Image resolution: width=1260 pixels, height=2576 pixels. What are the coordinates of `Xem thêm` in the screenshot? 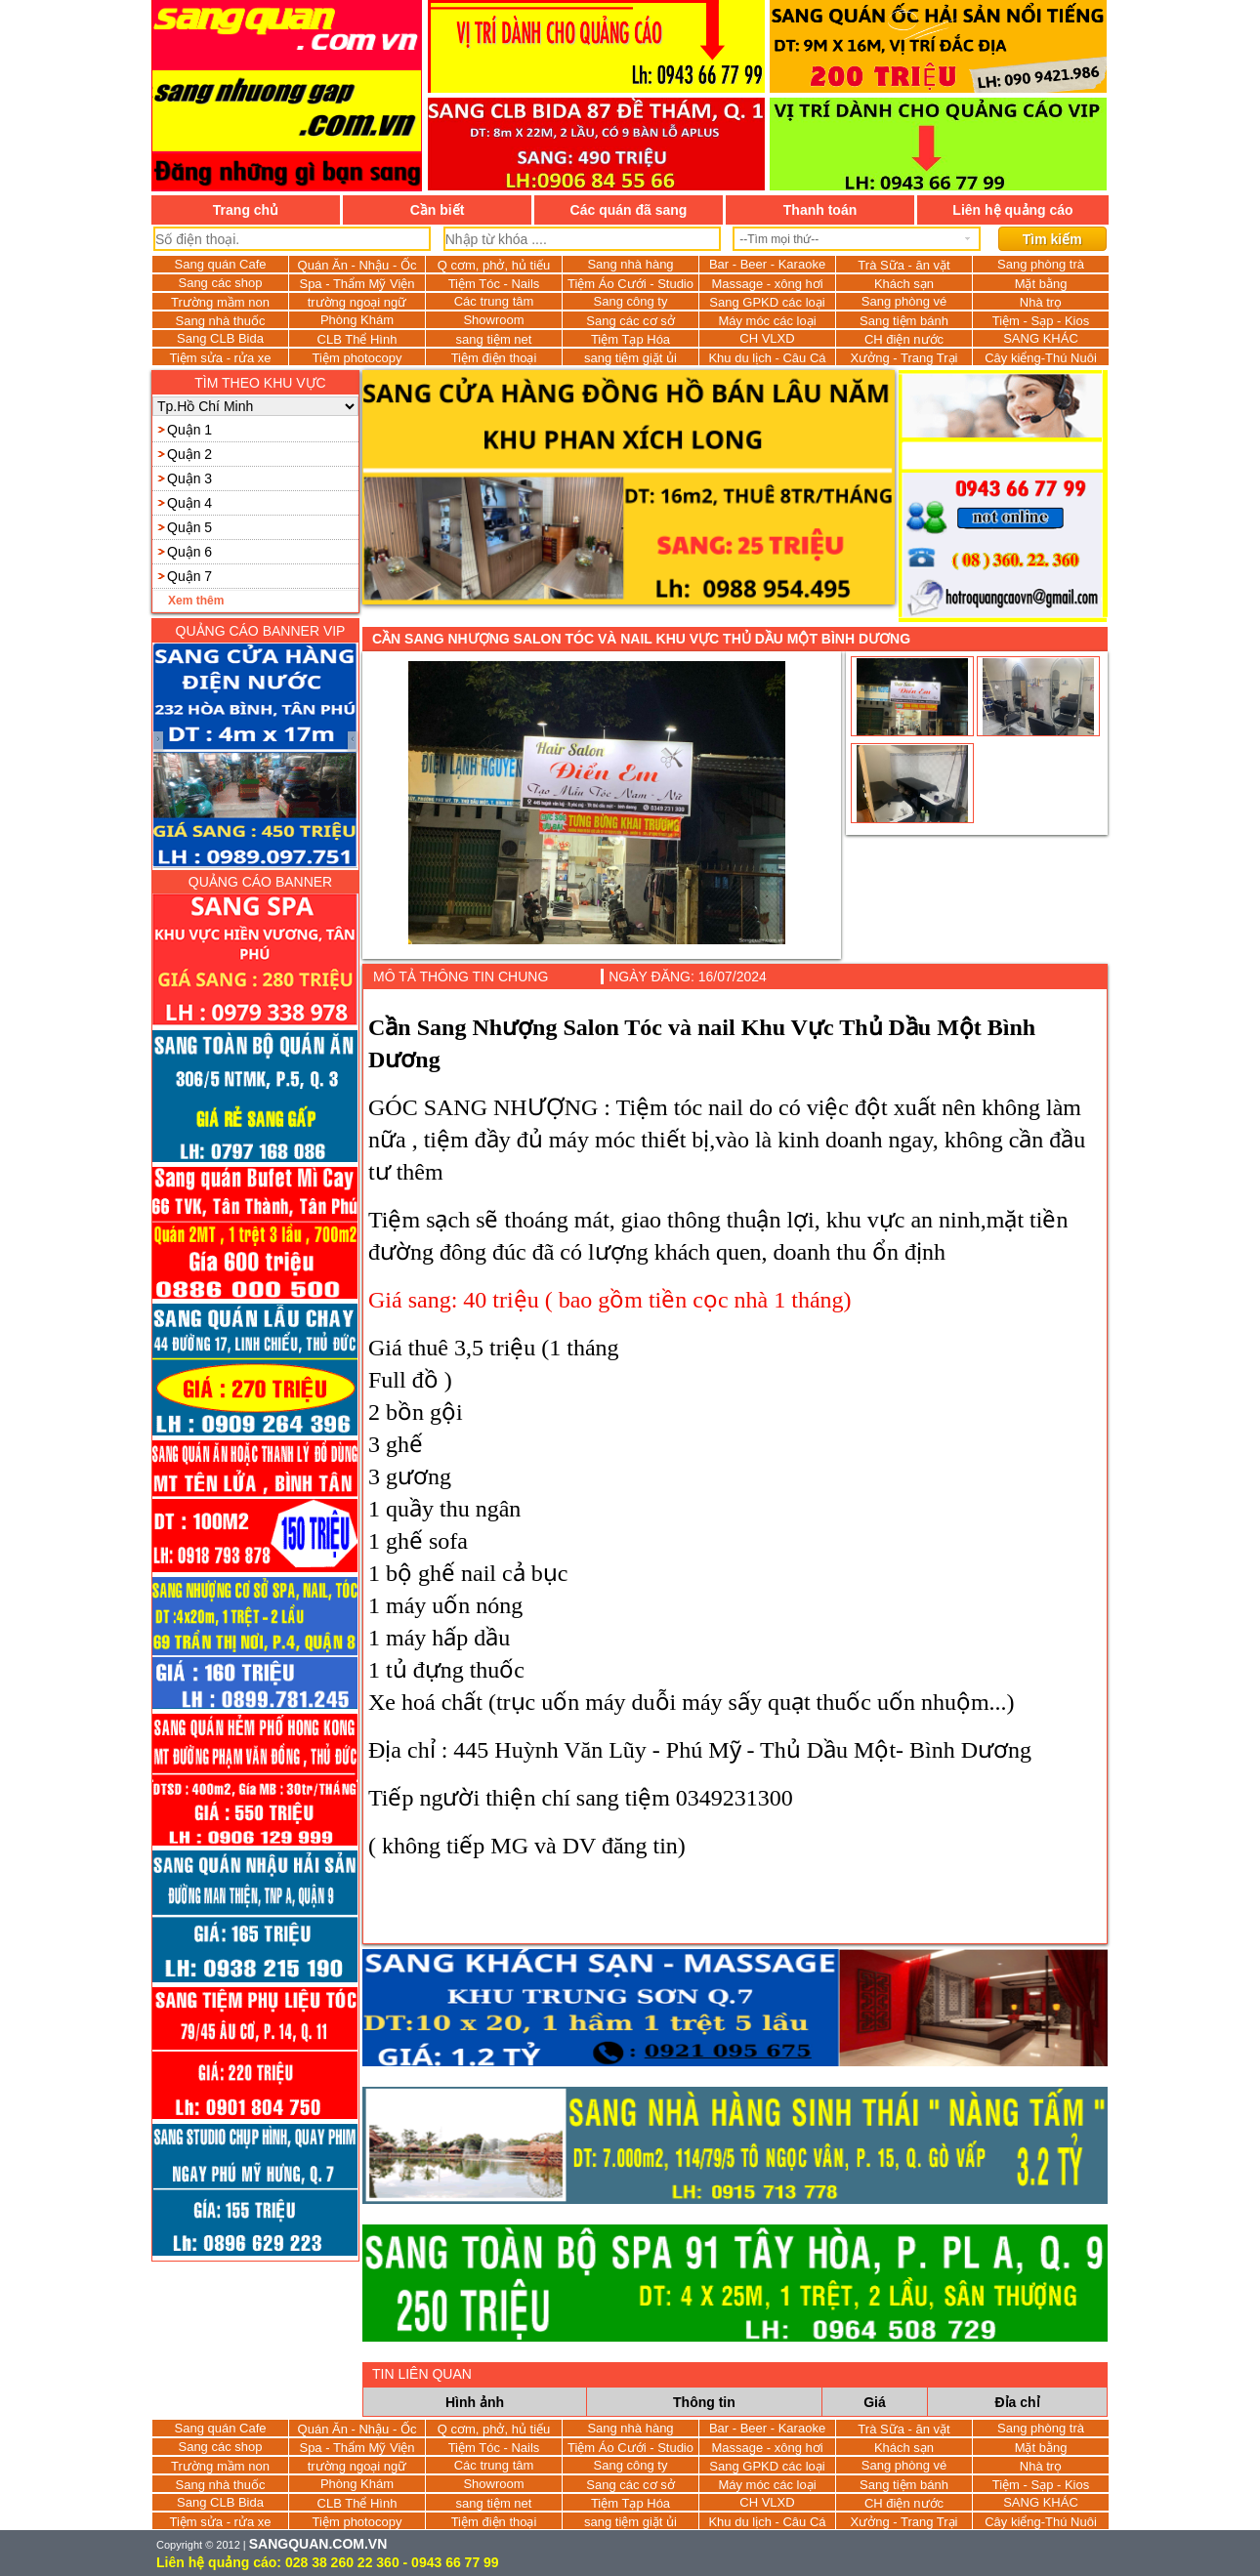 It's located at (196, 600).